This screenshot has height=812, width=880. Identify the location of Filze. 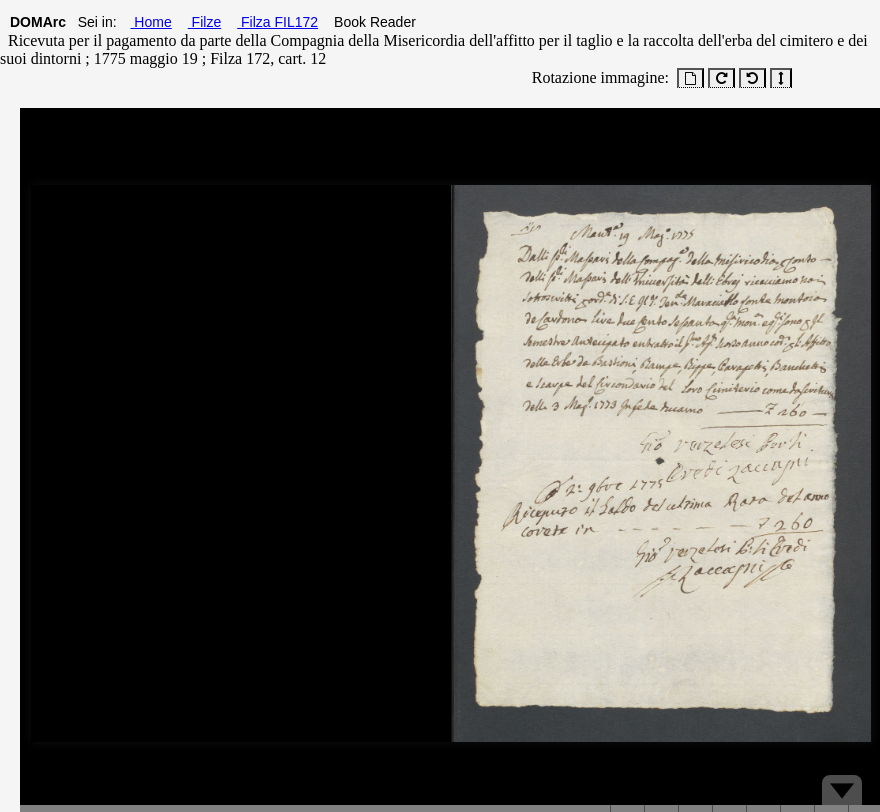
(204, 22).